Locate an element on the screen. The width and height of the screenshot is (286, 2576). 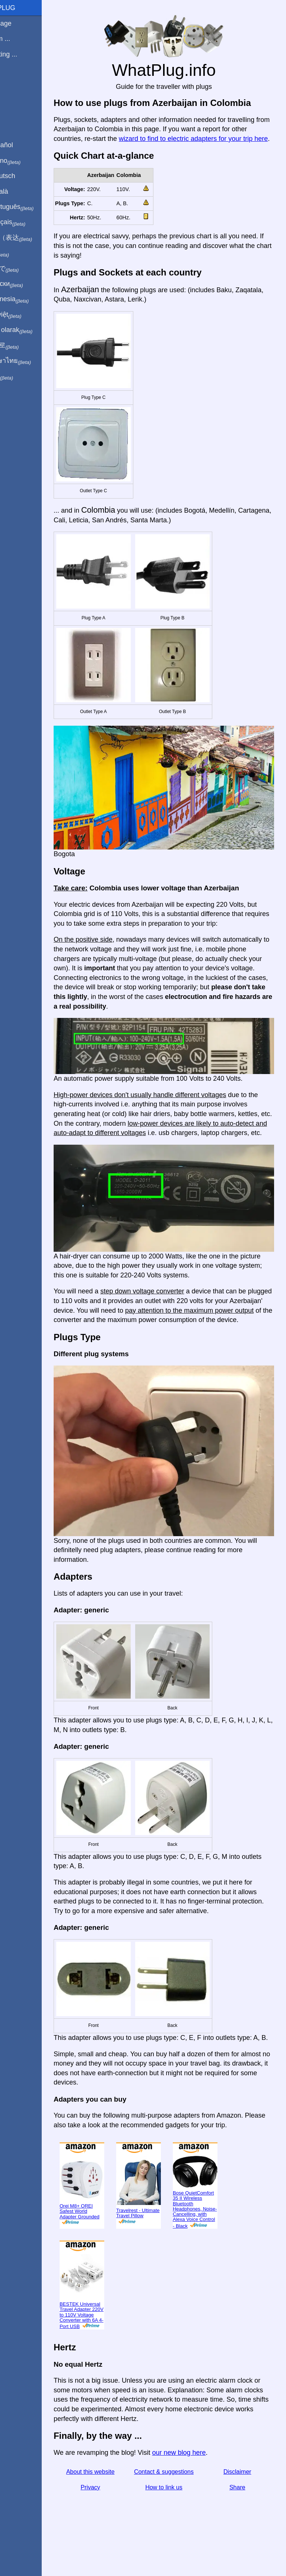
En Español is located at coordinates (21, 145).